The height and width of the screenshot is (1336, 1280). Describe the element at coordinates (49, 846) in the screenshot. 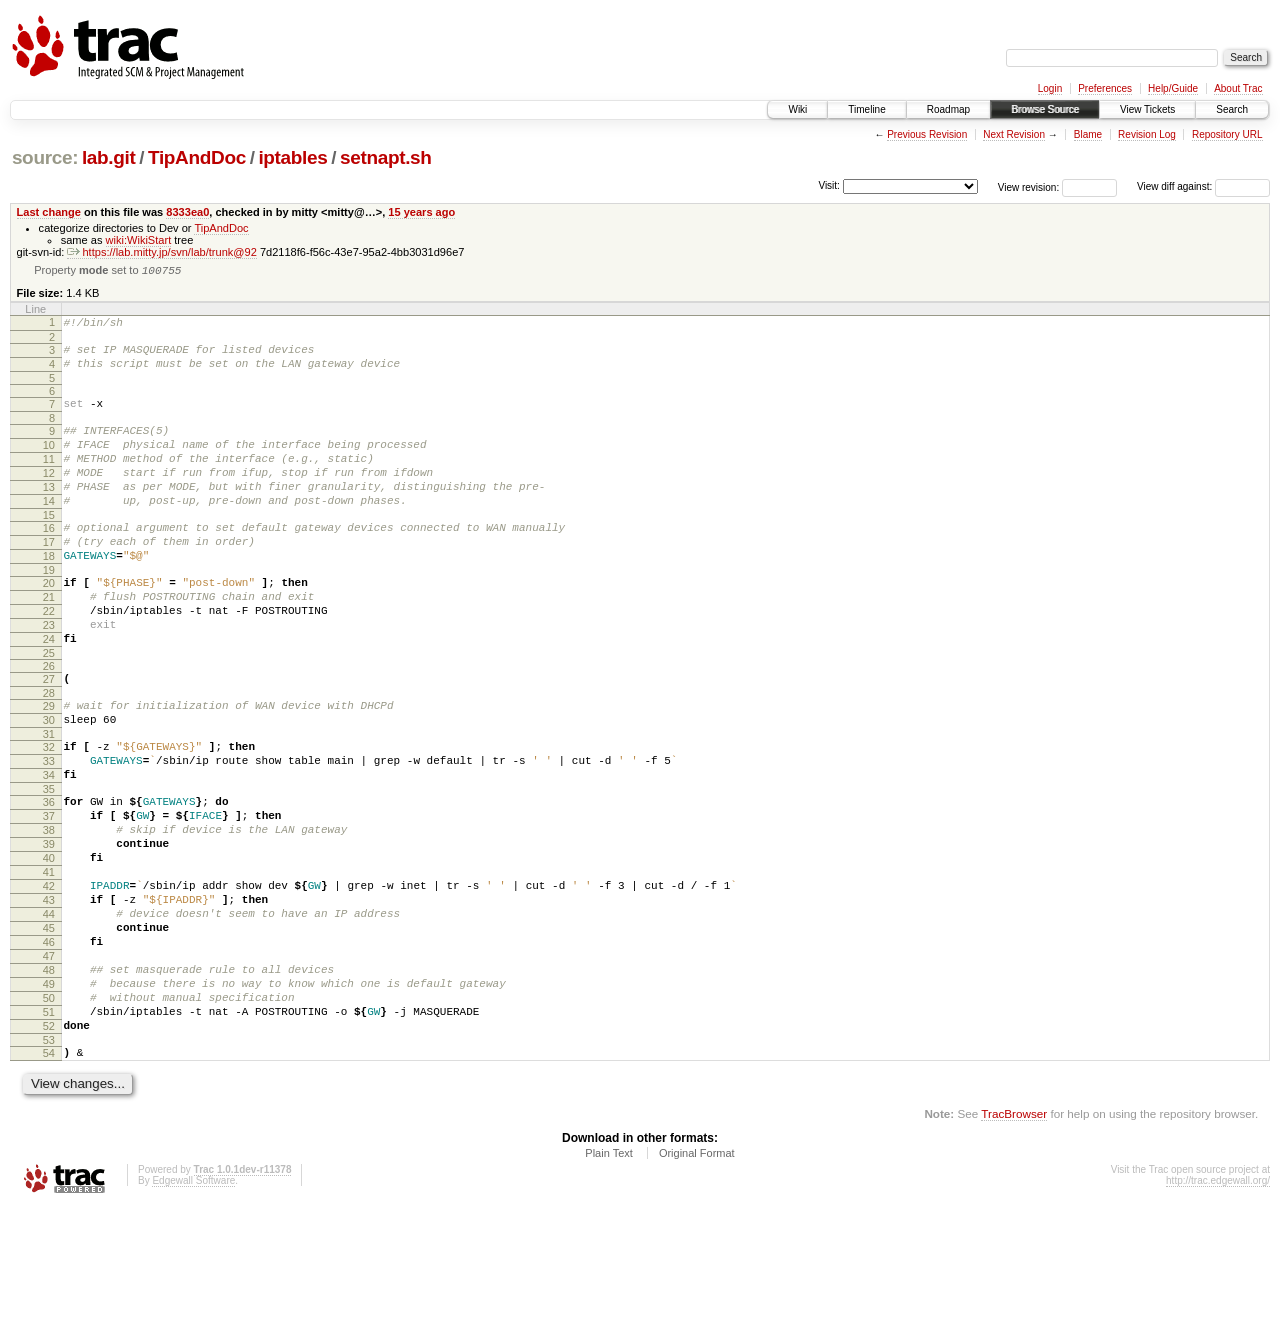

I see `34` at that location.